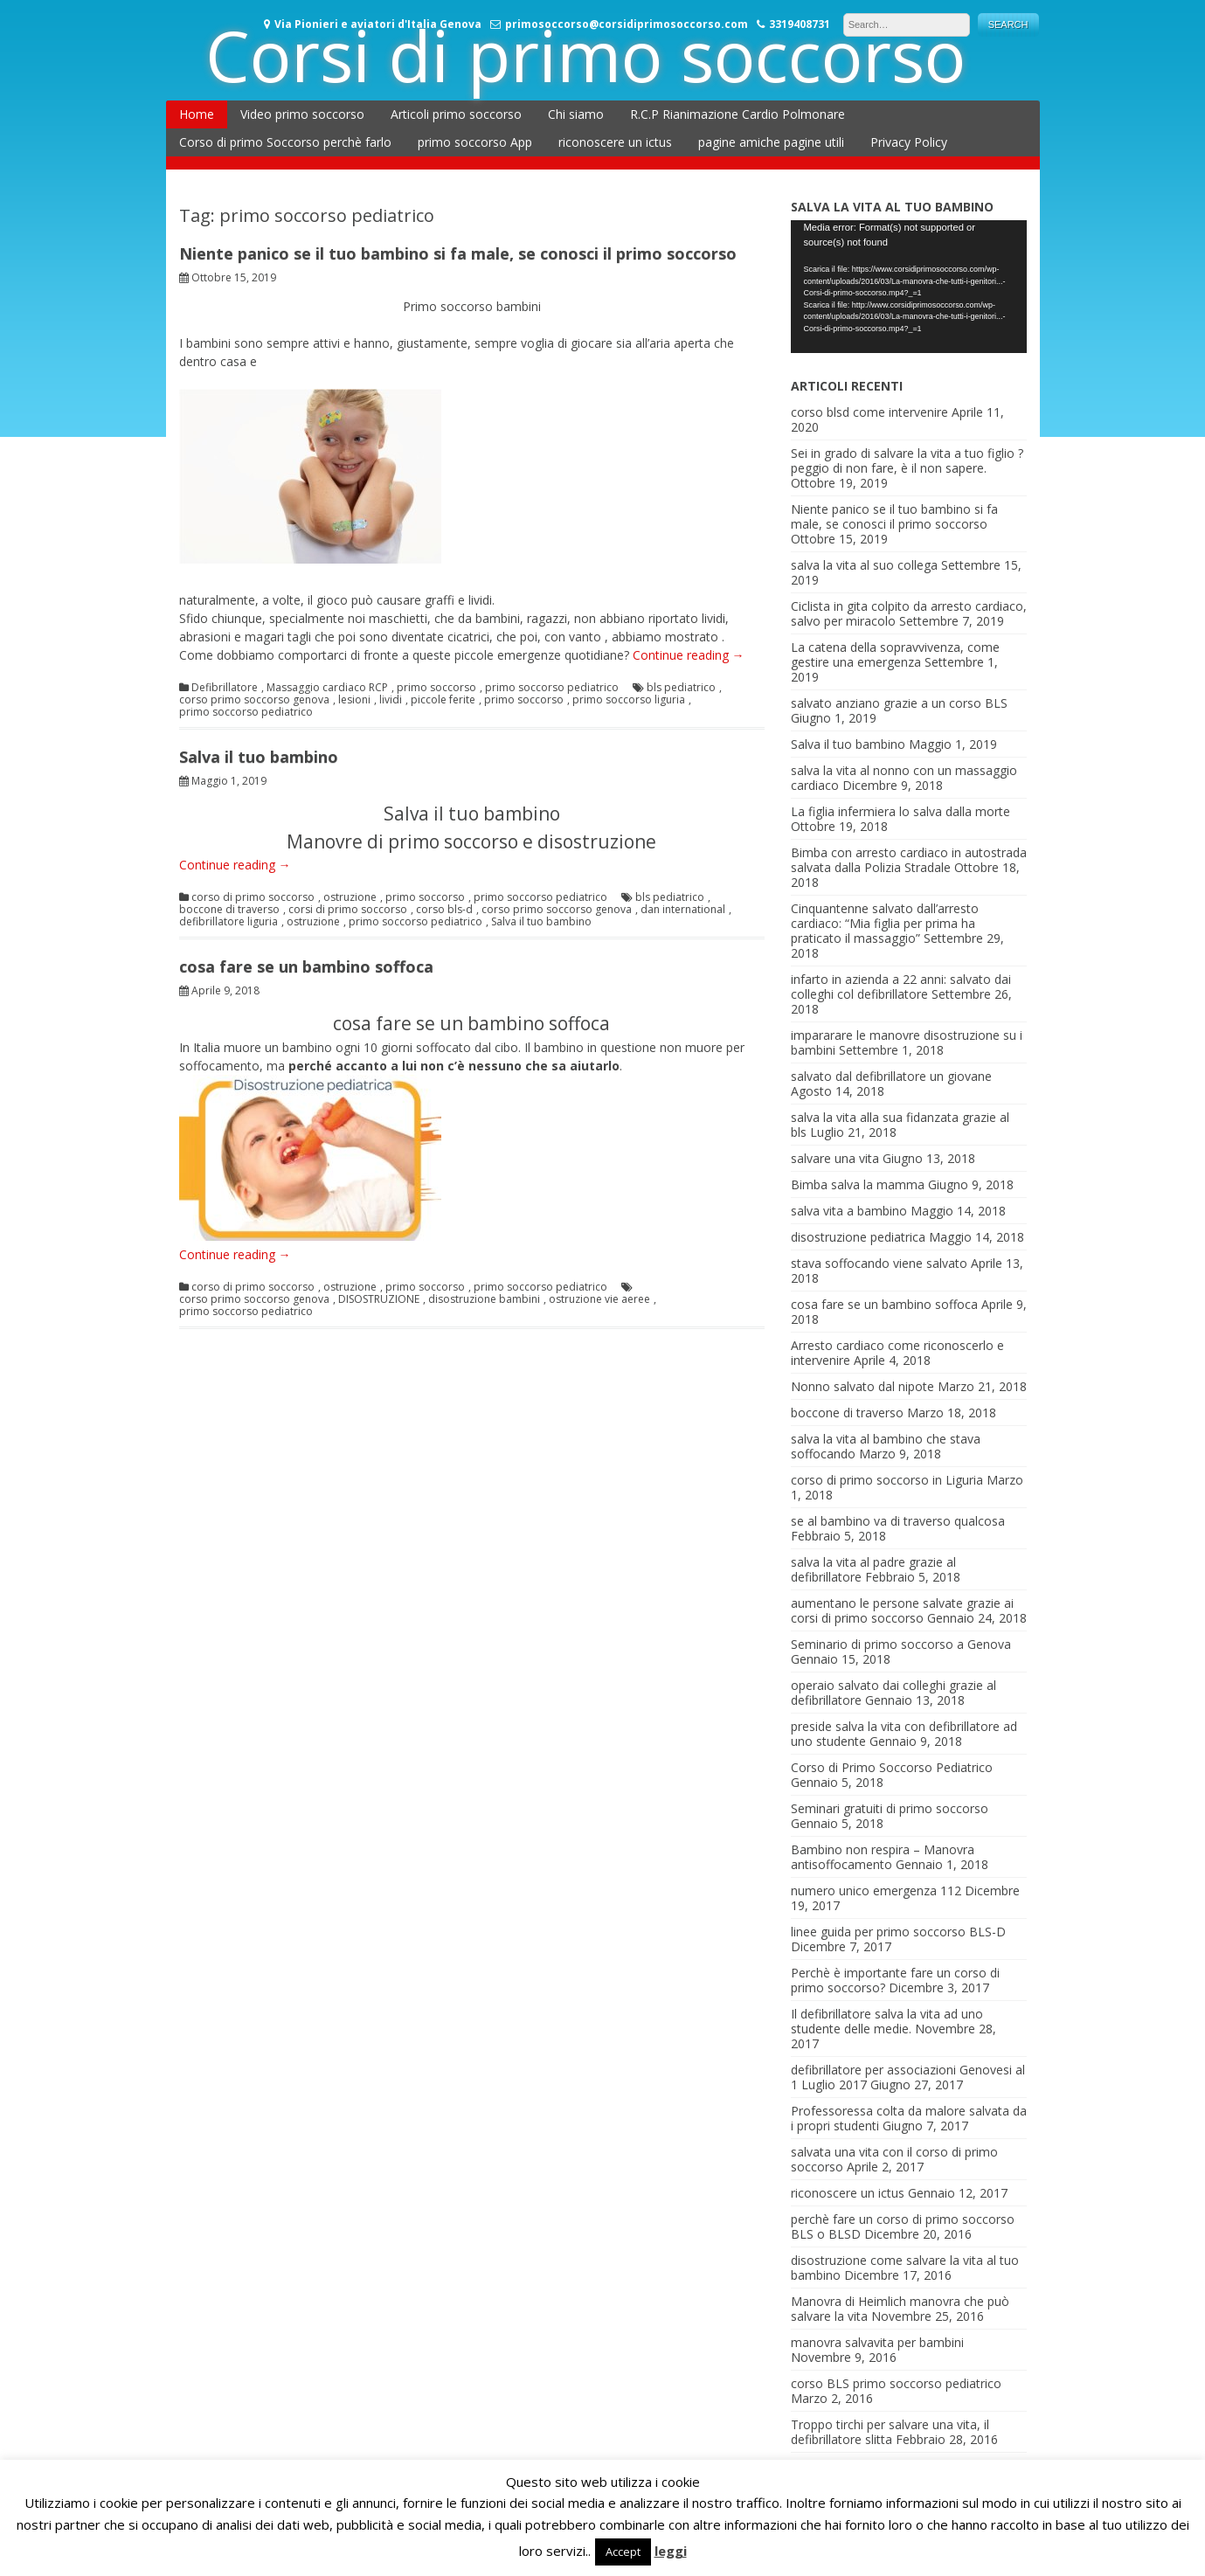 Image resolution: width=1205 pixels, height=2576 pixels. I want to click on La figlia infermiera lo salva dalla morte, so click(900, 811).